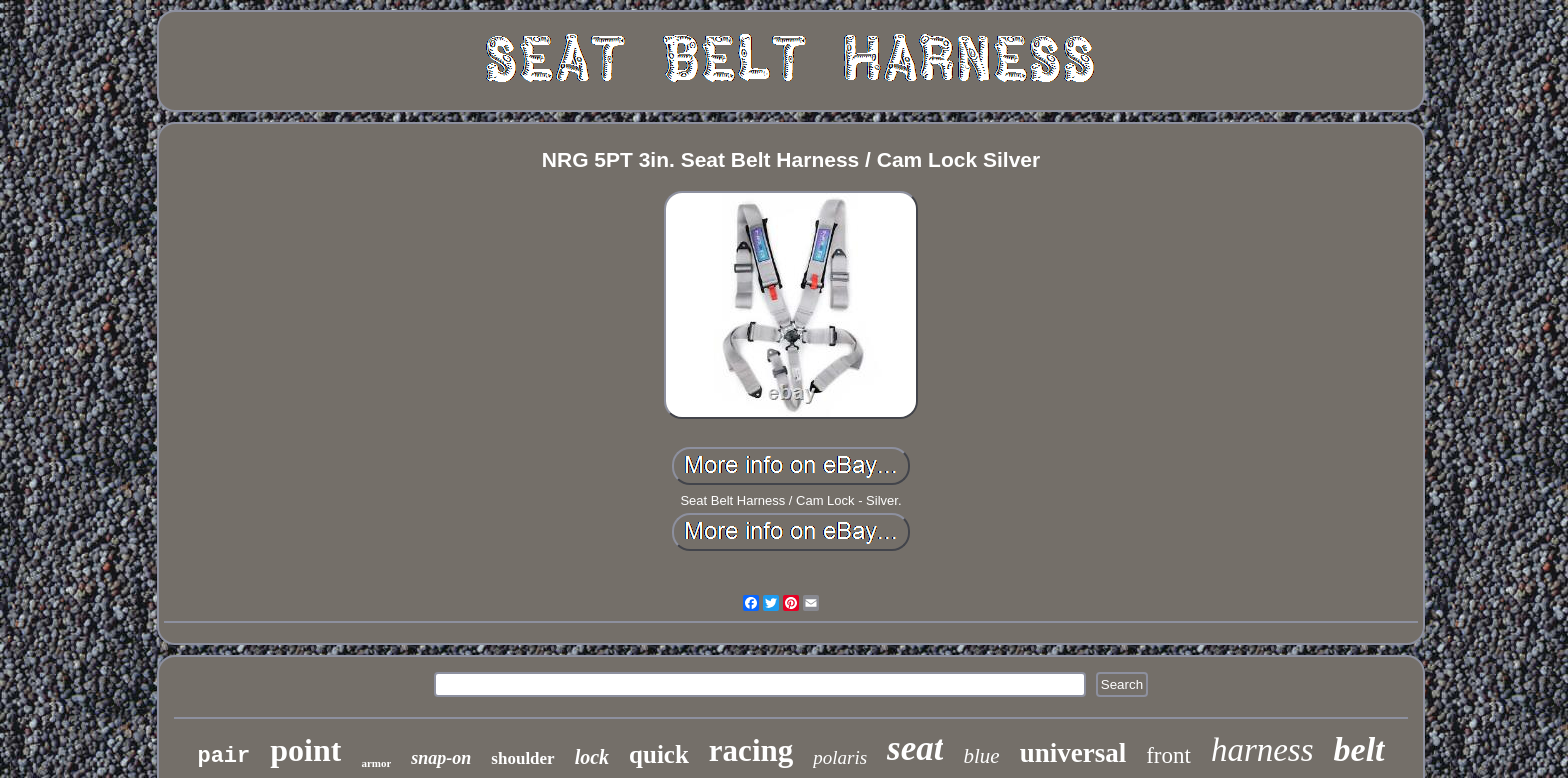  I want to click on belt, so click(1359, 749).